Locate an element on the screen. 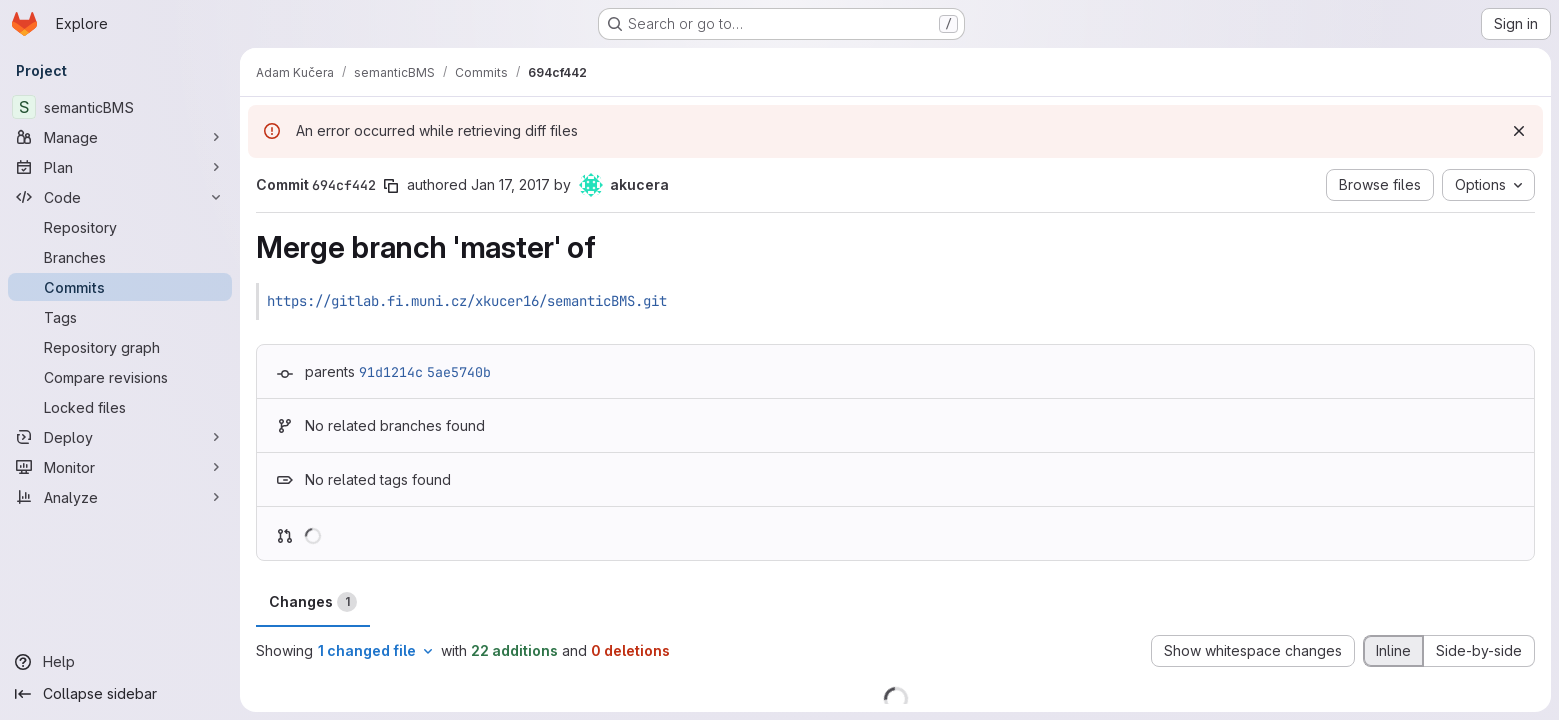 The height and width of the screenshot is (720, 1559). [Collapse sidebar] is located at coordinates (120, 694).